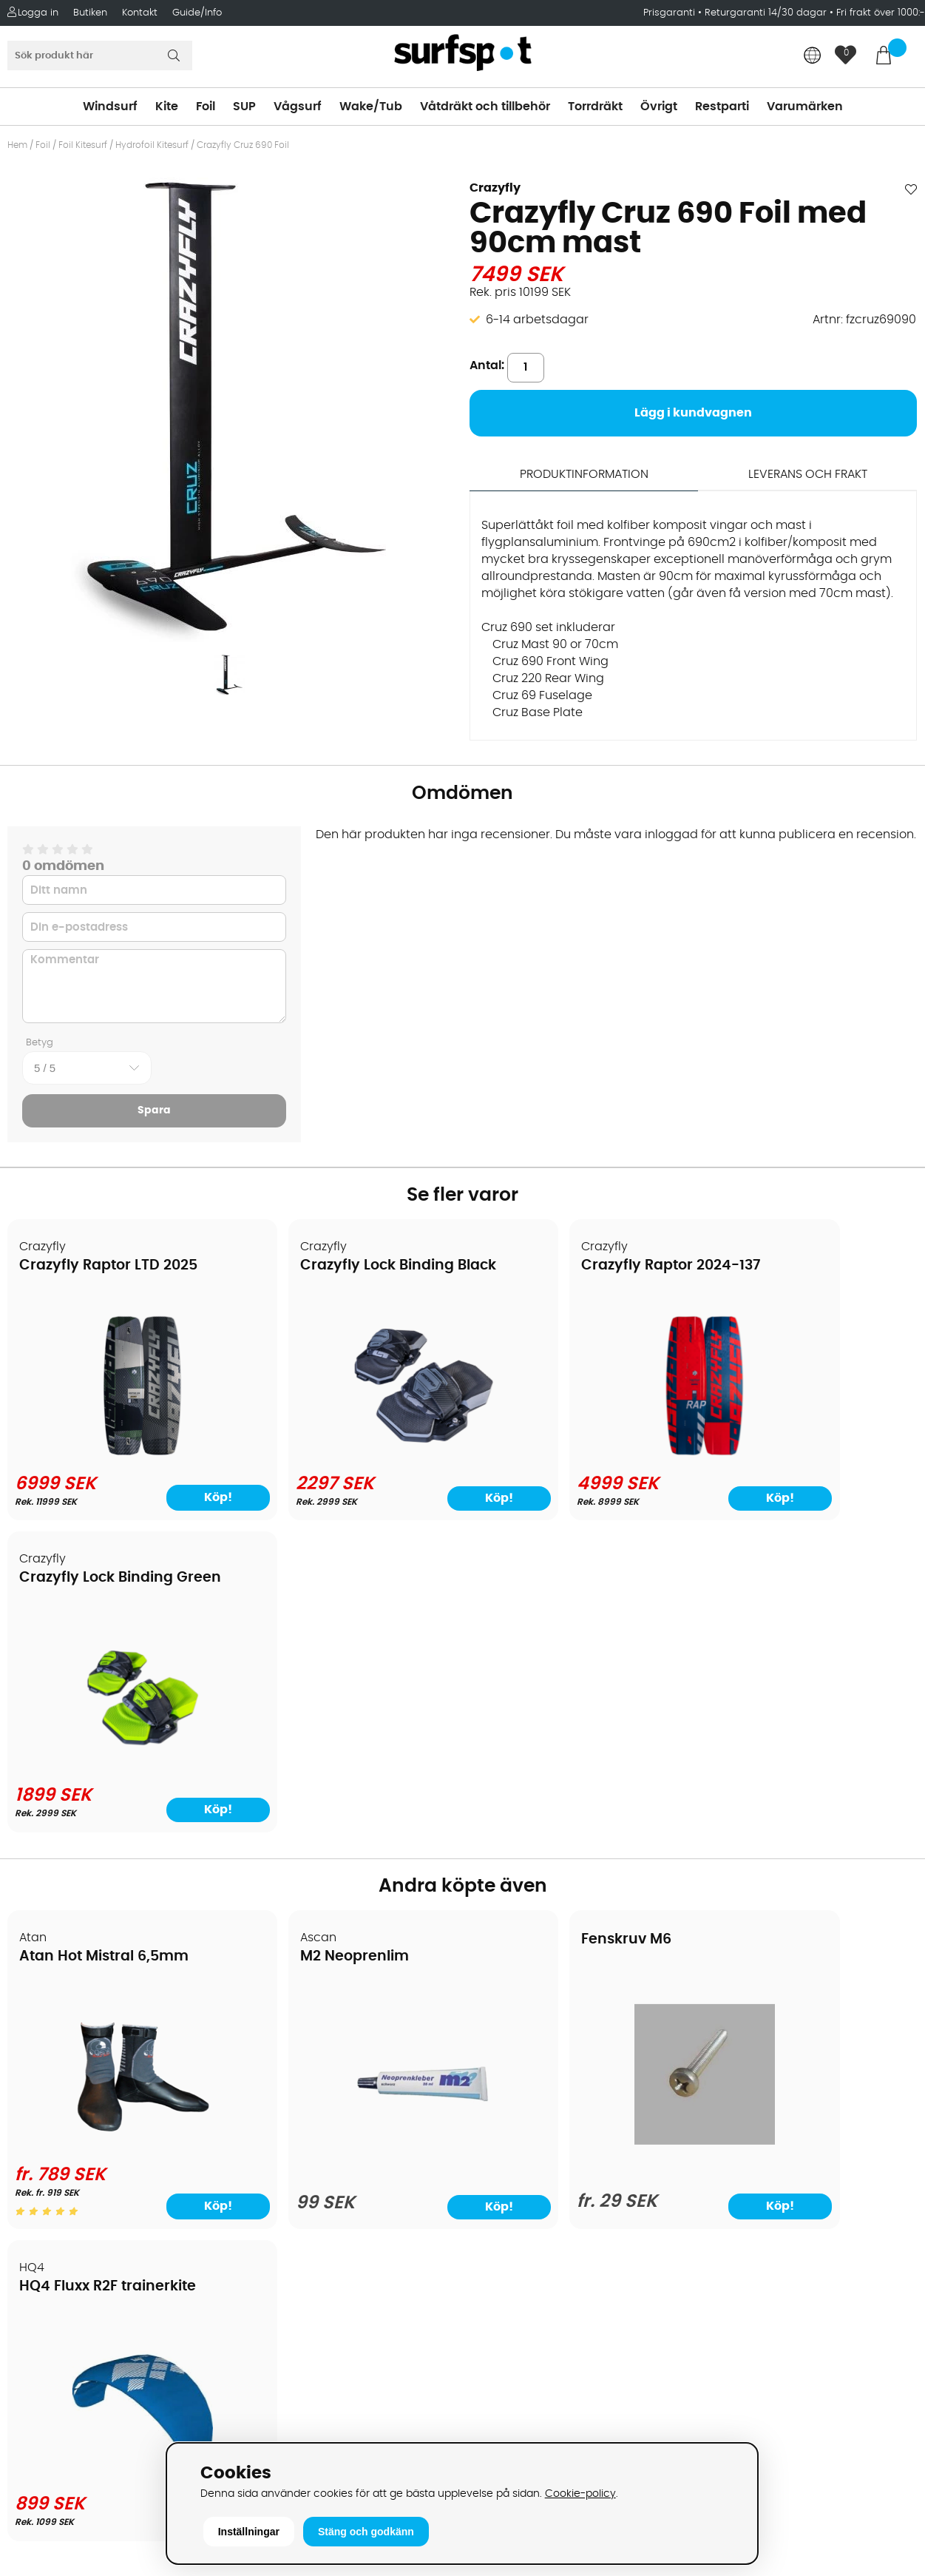 The height and width of the screenshot is (2576, 925). What do you see at coordinates (725, 2309) in the screenshot?
I see `Facebook` at bounding box center [725, 2309].